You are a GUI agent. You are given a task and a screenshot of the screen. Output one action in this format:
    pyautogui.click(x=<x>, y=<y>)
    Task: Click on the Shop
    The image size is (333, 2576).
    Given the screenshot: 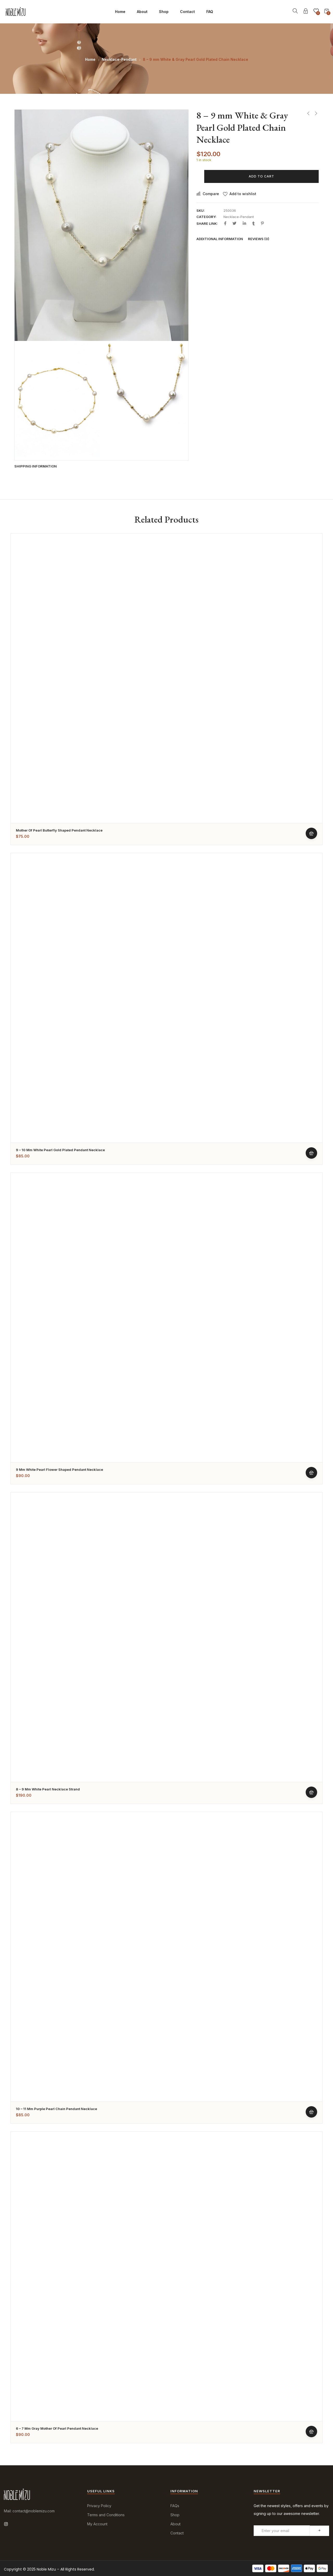 What is the action you would take?
    pyautogui.click(x=164, y=11)
    